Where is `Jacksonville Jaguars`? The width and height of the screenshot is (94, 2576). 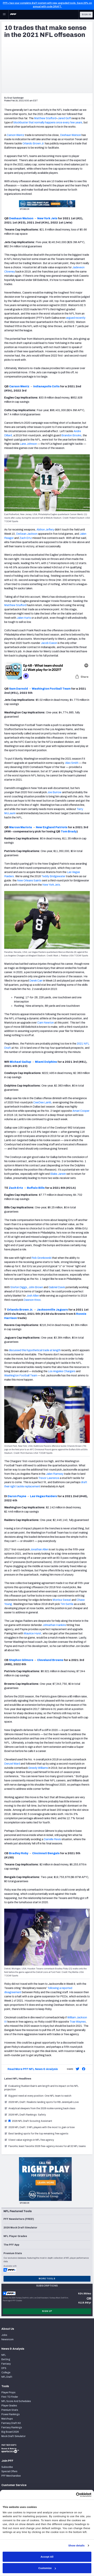
Jacksonville Jaguars is located at coordinates (52, 1309).